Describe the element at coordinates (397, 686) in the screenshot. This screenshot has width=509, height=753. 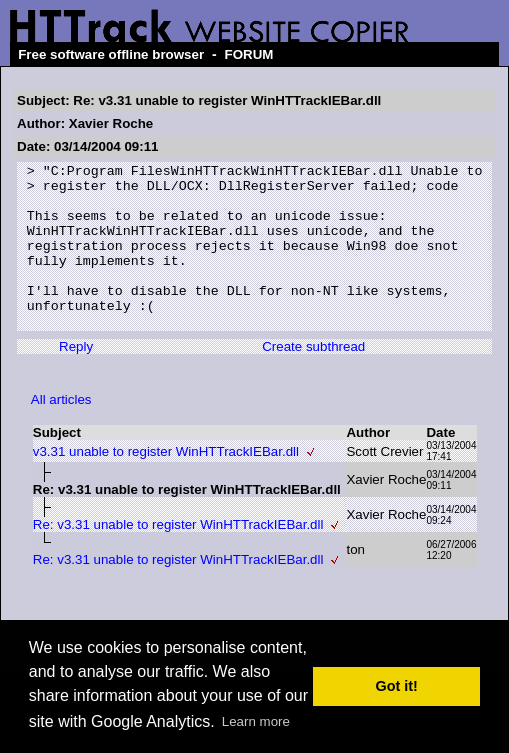
I see `Got it! [button]` at that location.